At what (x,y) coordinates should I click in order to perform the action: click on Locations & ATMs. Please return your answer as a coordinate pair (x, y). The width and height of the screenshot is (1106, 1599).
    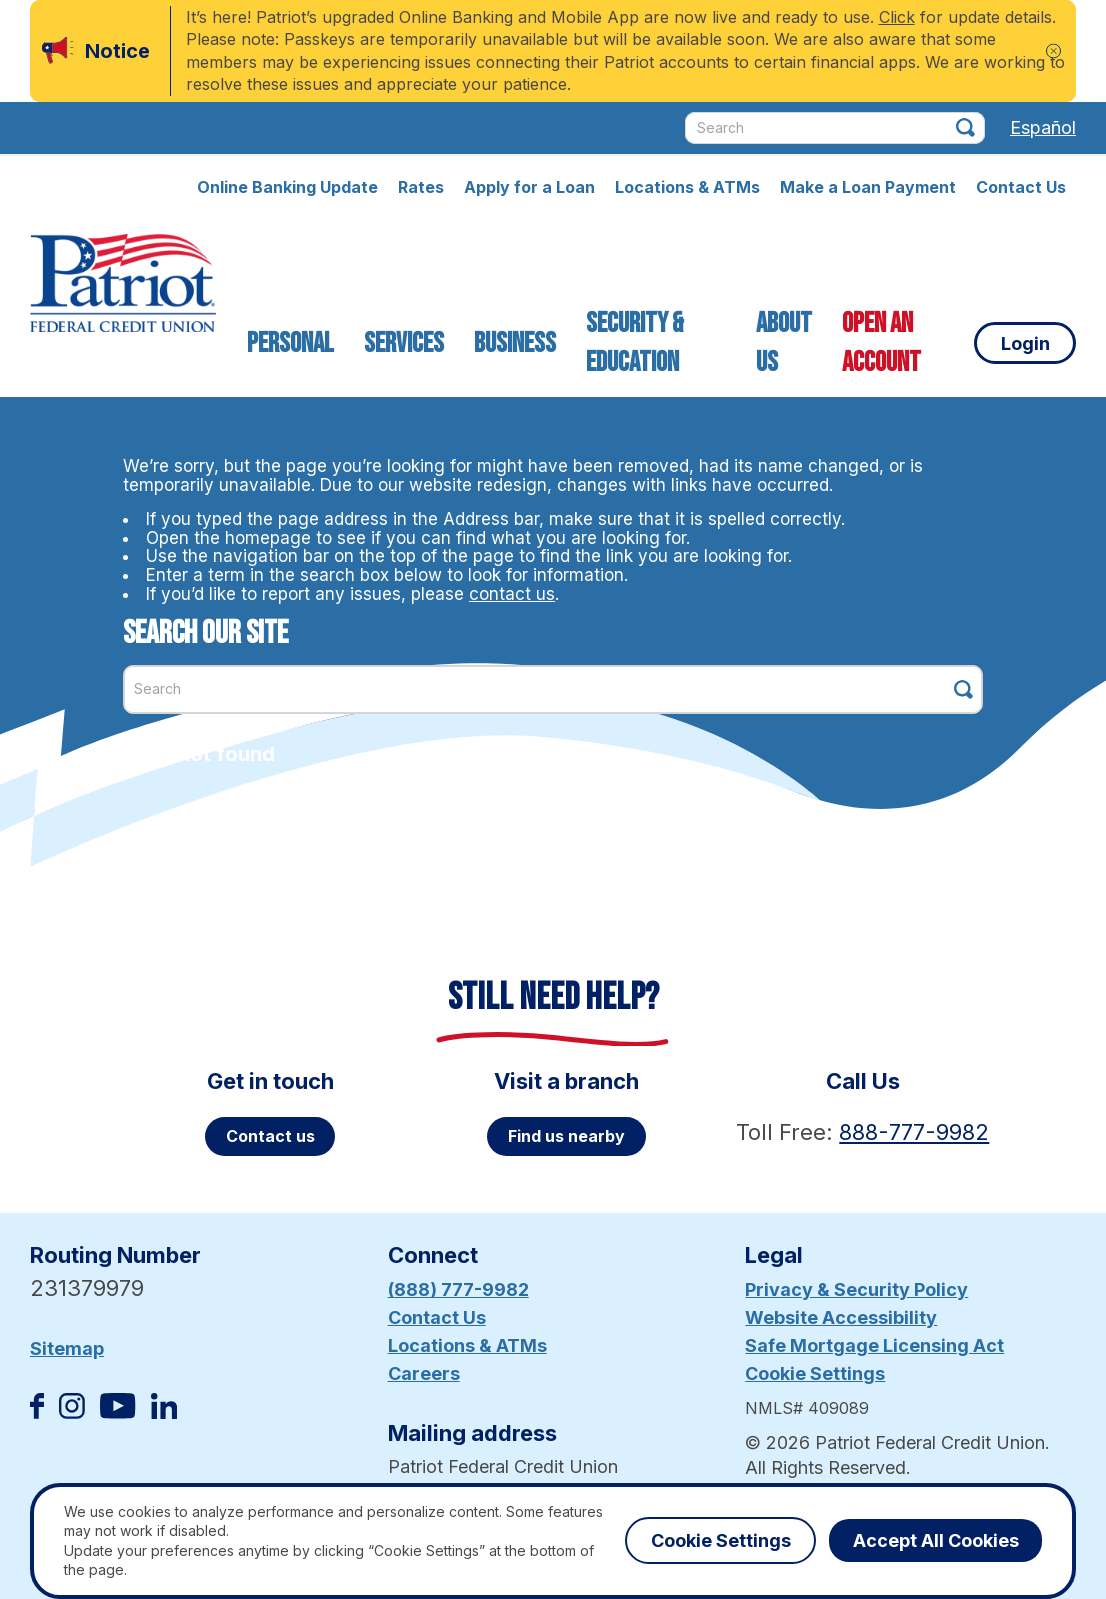
    Looking at the image, I should click on (687, 187).